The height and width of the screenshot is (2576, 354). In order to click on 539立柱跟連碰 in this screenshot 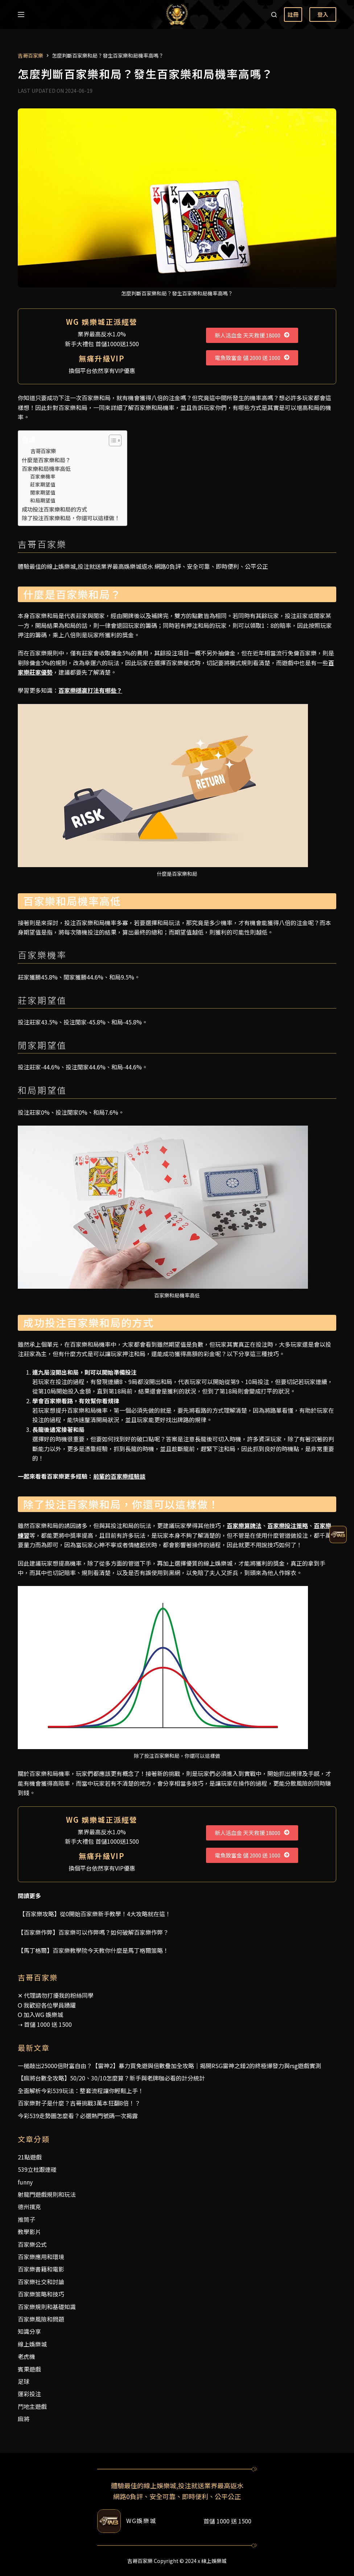, I will do `click(37, 2169)`.